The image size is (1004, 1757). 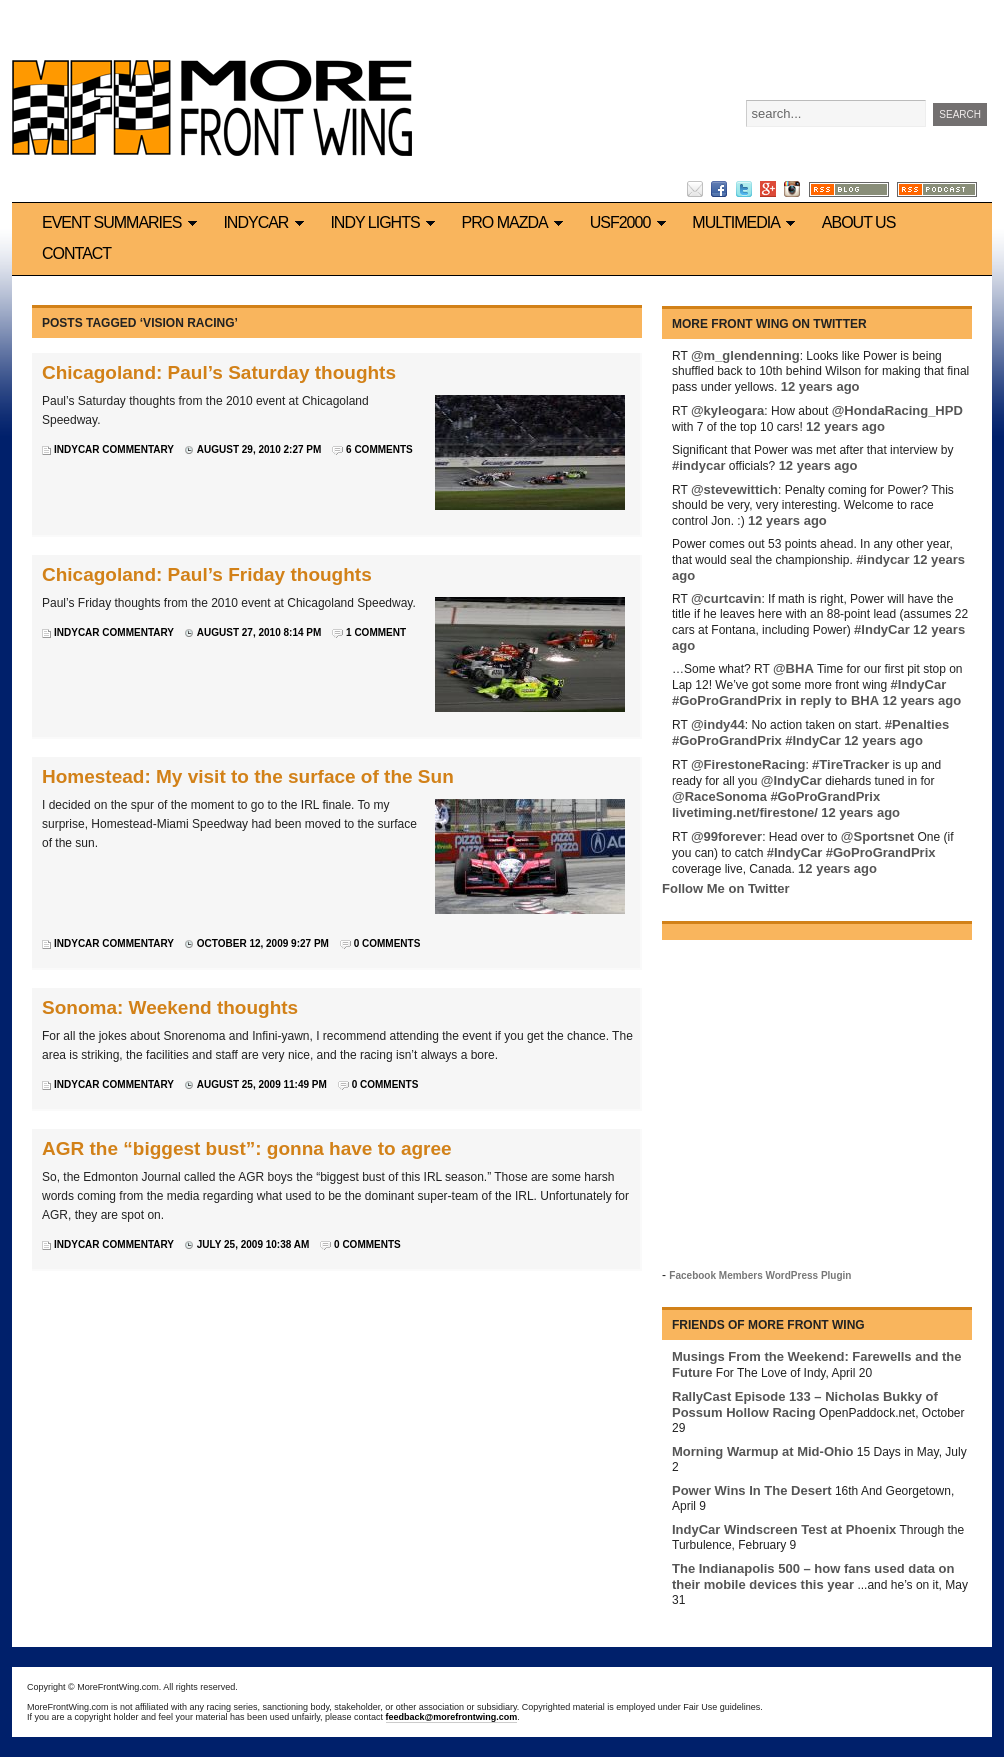 What do you see at coordinates (247, 1148) in the screenshot?
I see `AGR the “biggest bust”: gonna have to agree` at bounding box center [247, 1148].